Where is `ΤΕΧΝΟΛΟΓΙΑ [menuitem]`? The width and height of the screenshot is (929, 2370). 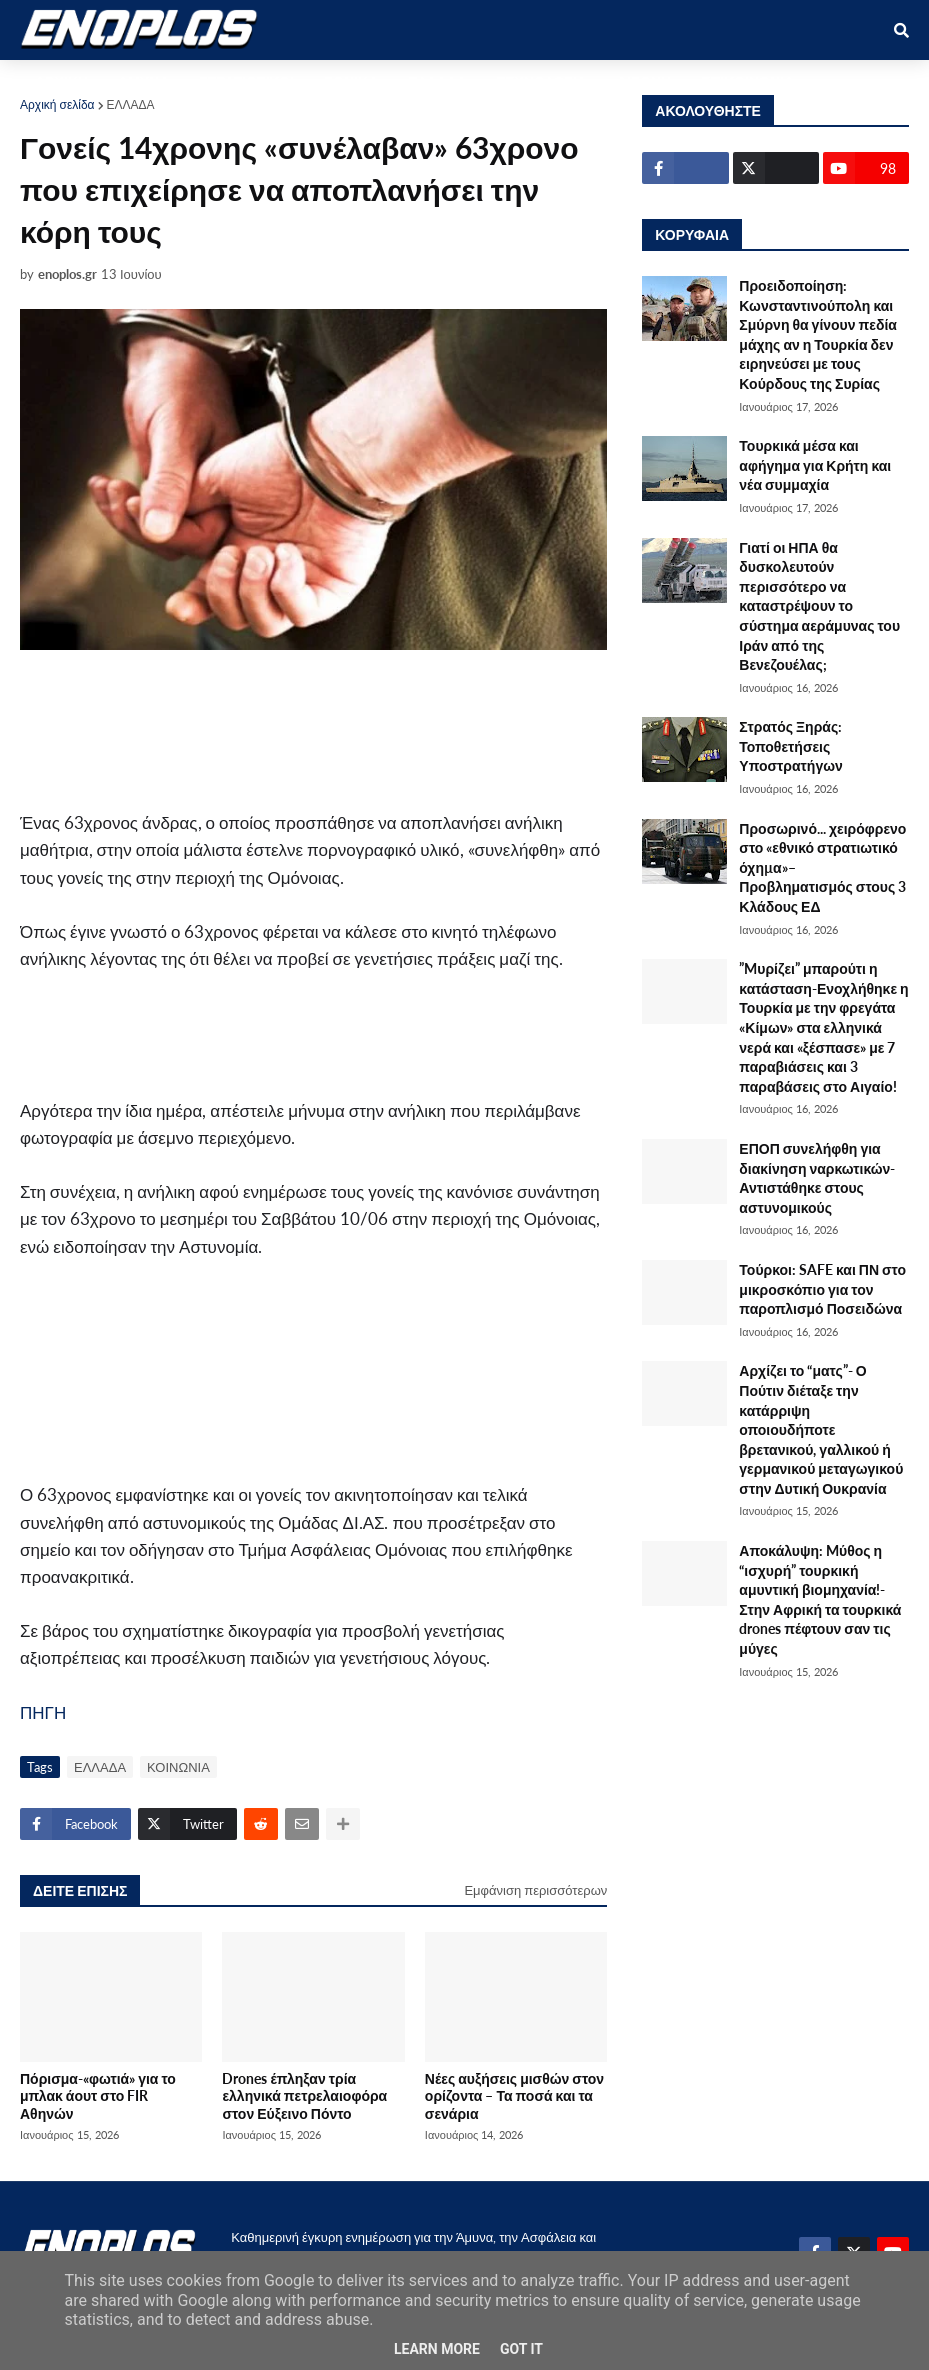
ΤΕΧΝΟΛΟΓΙΑ [menuitem] is located at coordinates (542, 81).